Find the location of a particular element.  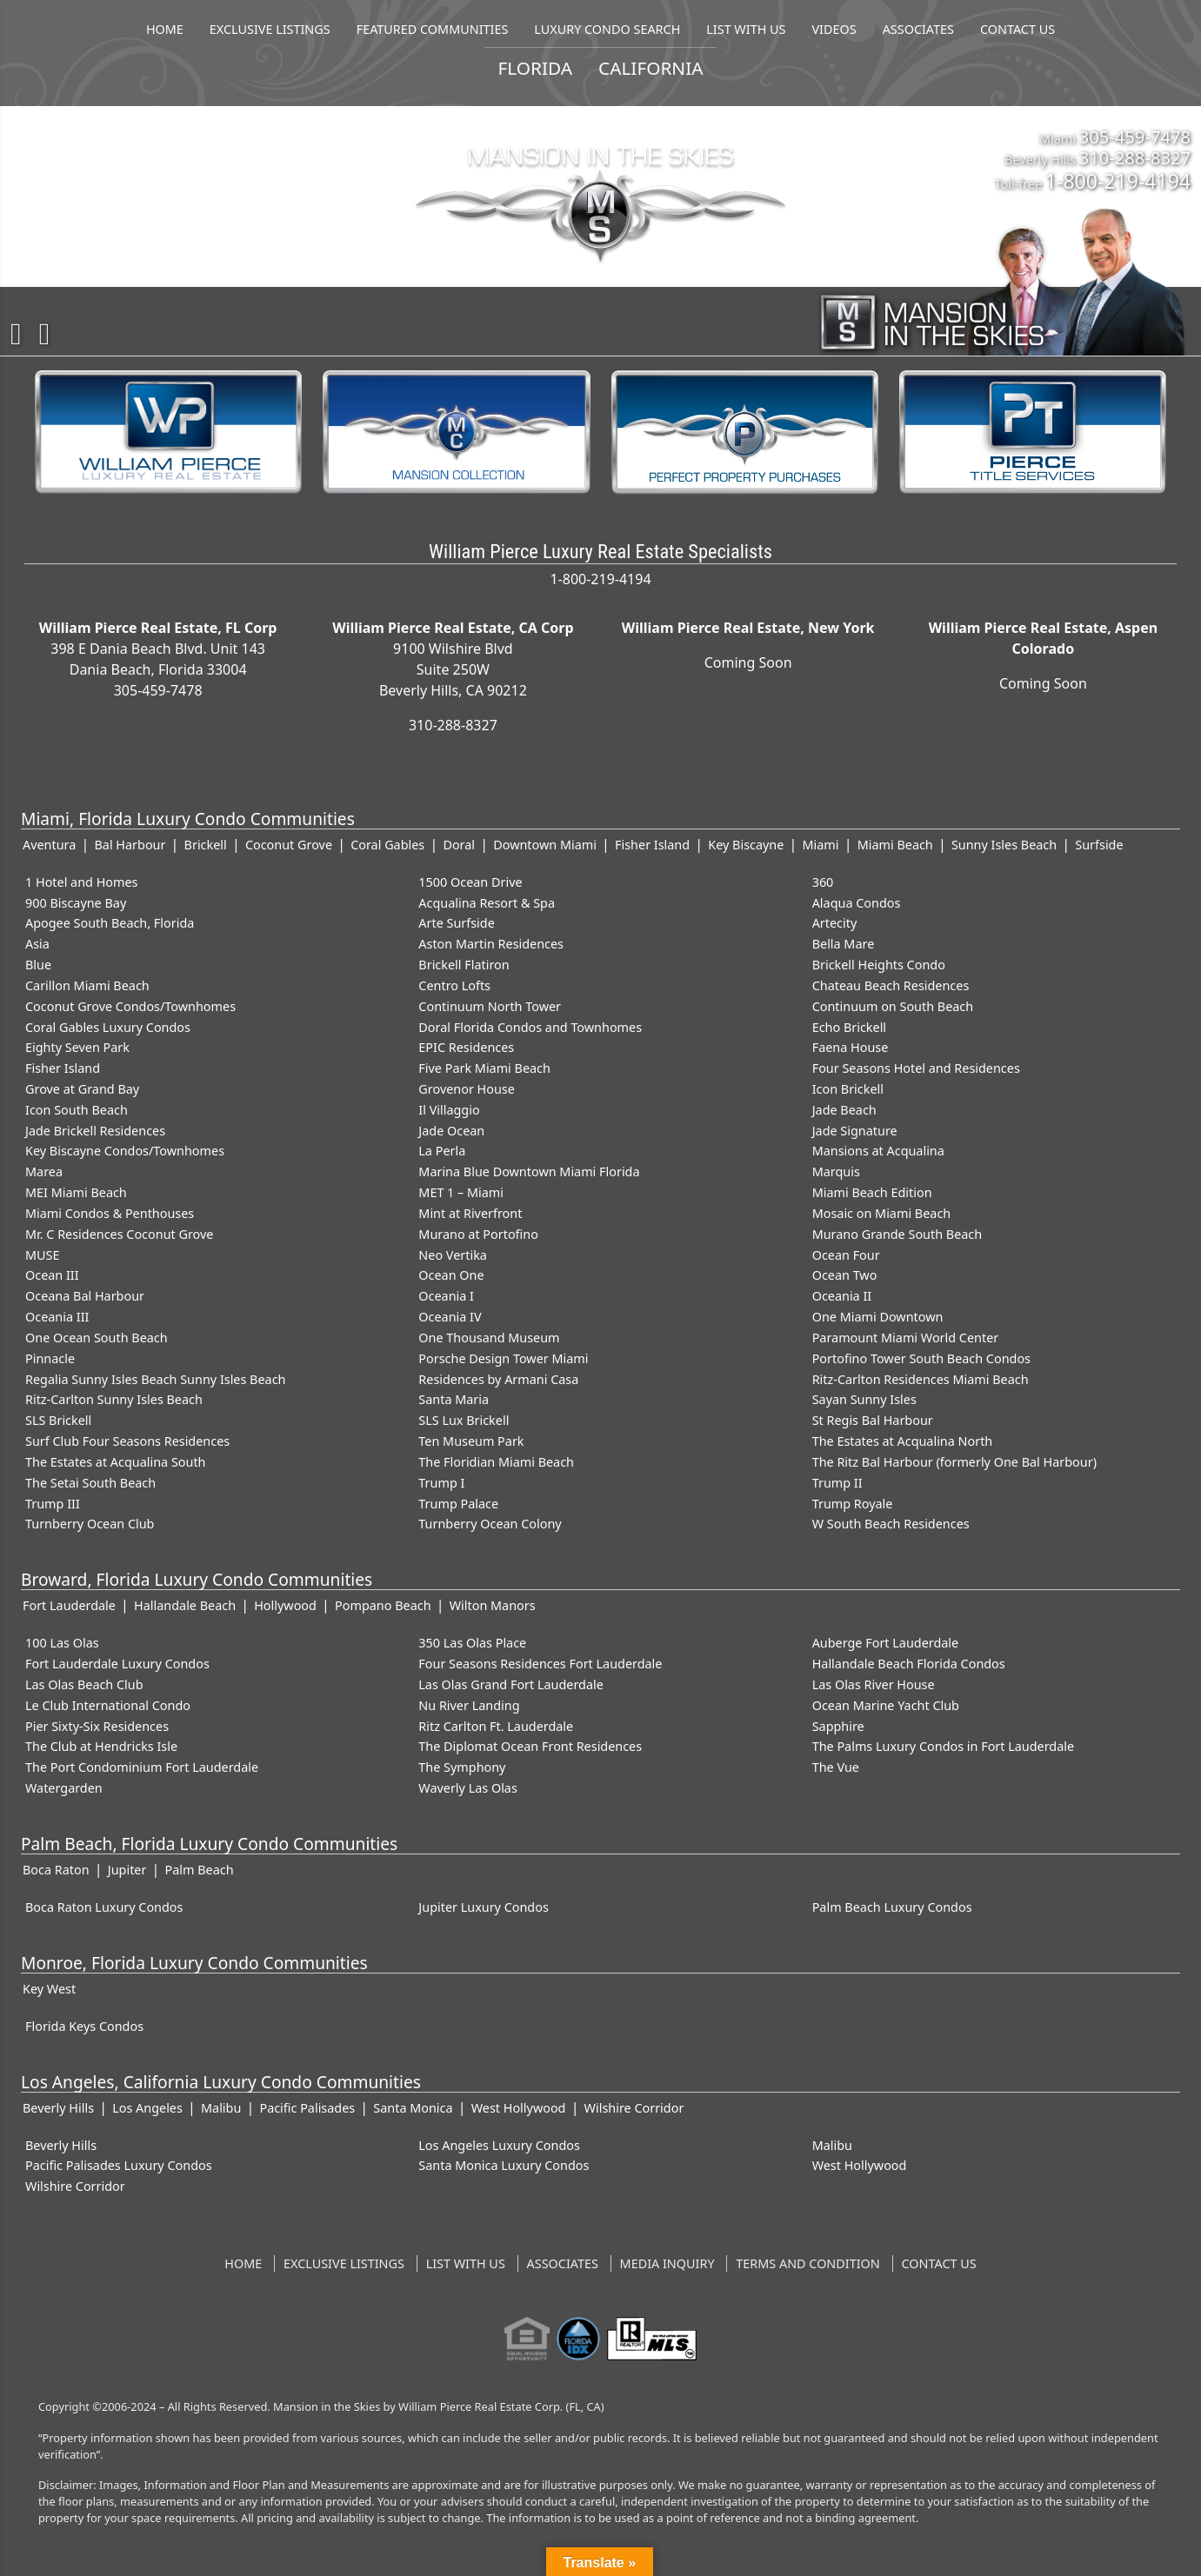

Trump Royale is located at coordinates (852, 1503).